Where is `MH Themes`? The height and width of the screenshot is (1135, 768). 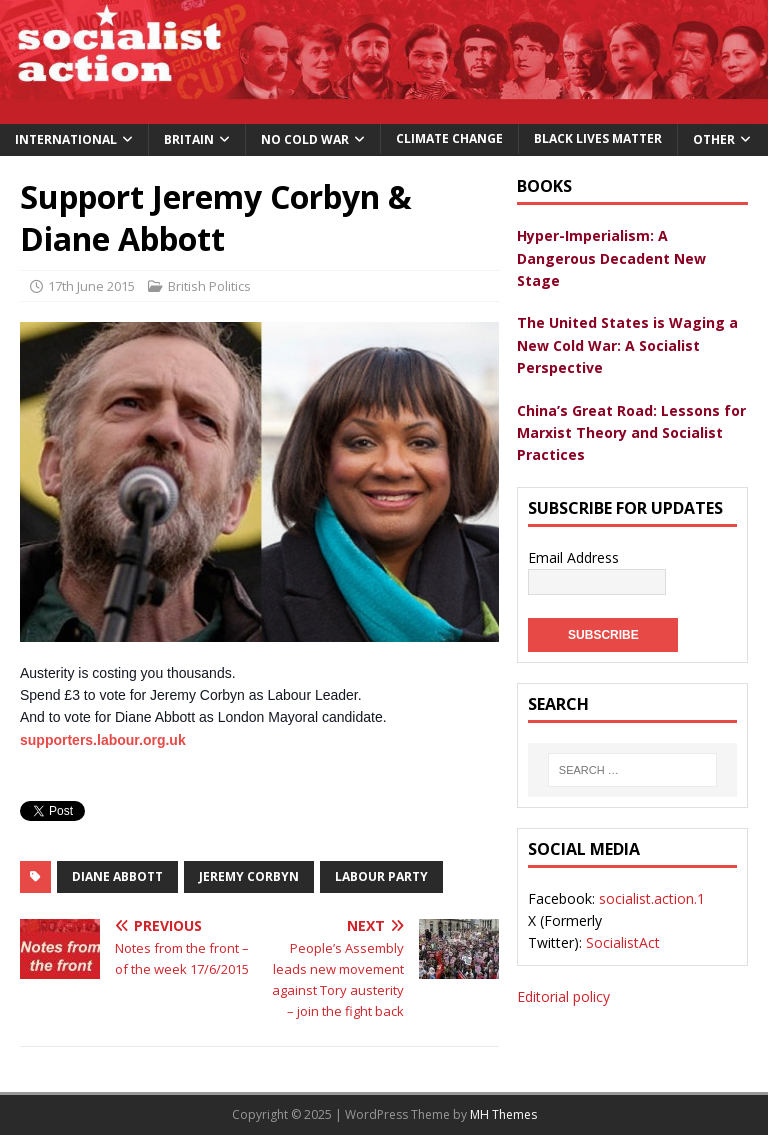
MH Themes is located at coordinates (503, 1114).